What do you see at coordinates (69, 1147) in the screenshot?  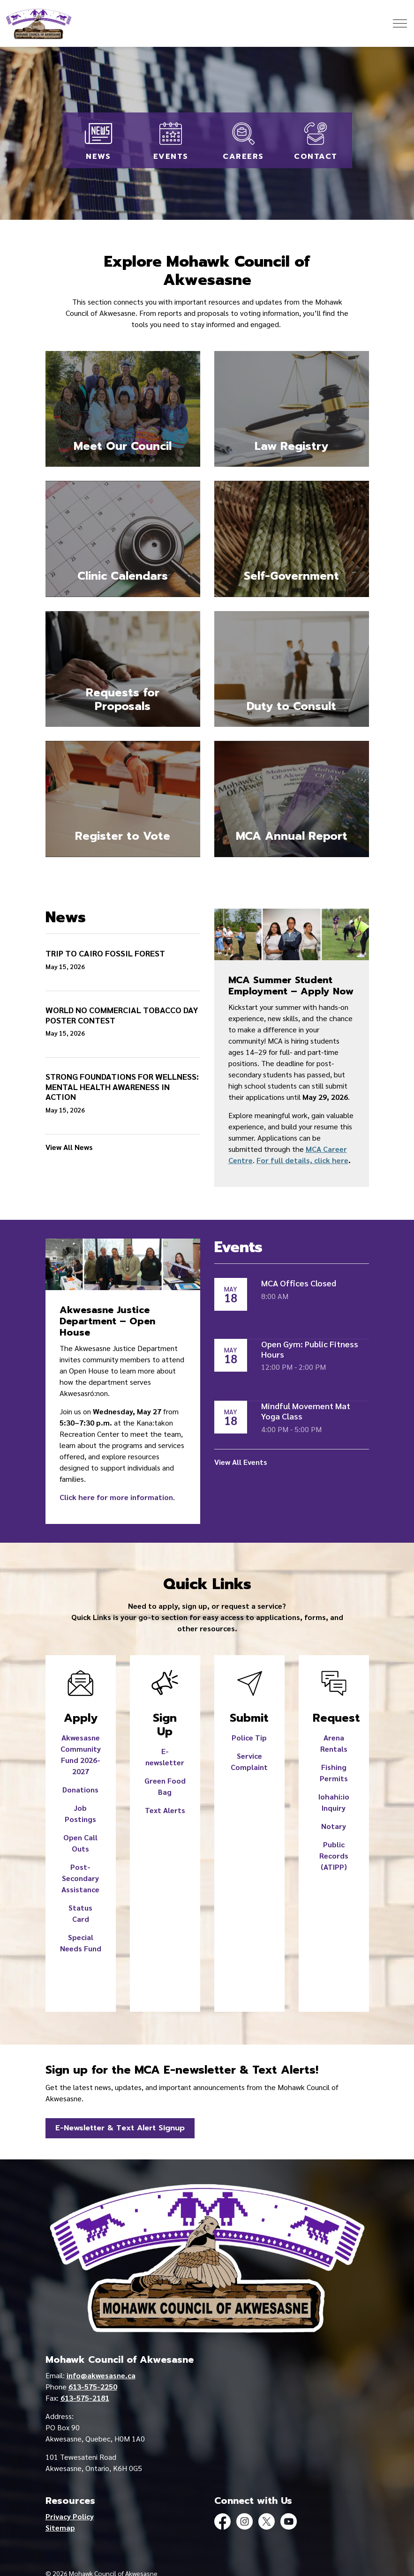 I see `View All News` at bounding box center [69, 1147].